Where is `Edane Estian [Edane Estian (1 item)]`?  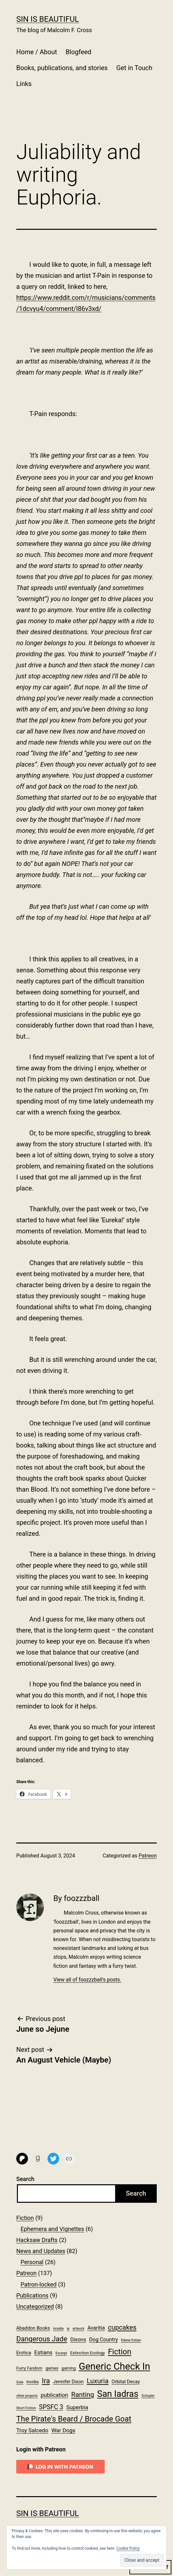 Edane Estian [Edane Estian (1 item)] is located at coordinates (131, 2340).